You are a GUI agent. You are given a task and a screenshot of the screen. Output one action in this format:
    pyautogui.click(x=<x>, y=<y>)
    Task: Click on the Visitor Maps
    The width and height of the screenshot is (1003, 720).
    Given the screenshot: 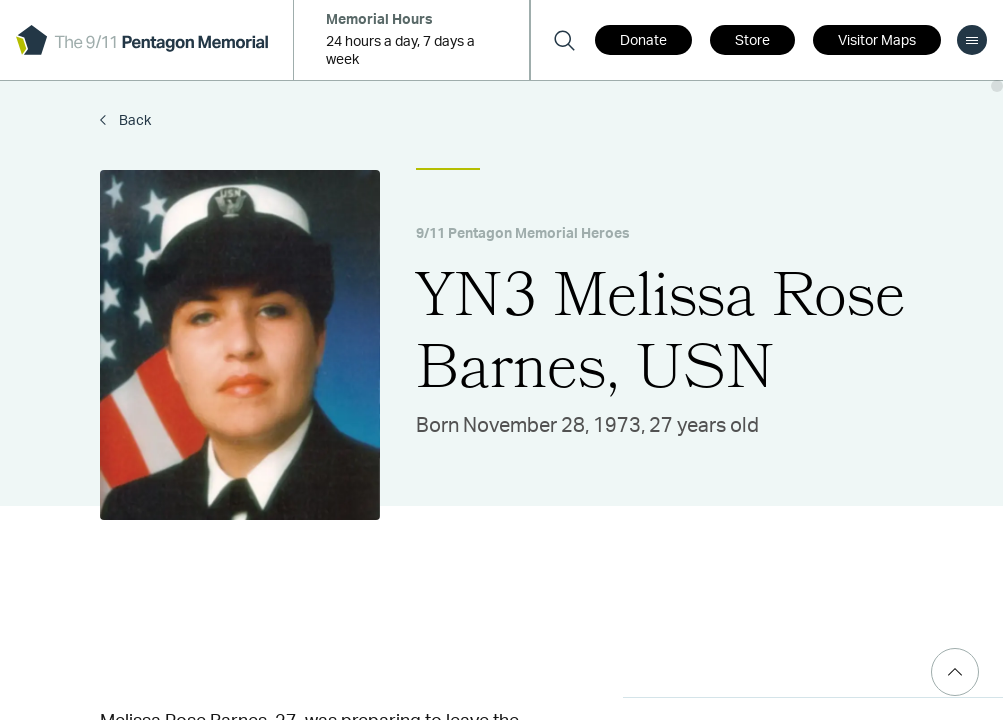 What is the action you would take?
    pyautogui.click(x=877, y=41)
    